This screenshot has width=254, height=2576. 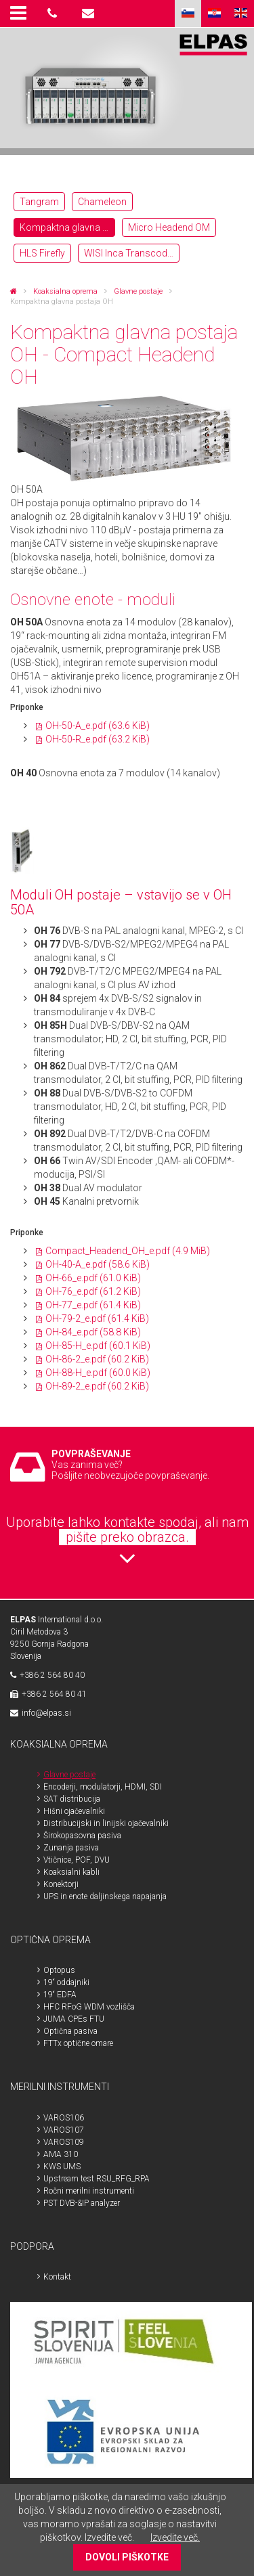 I want to click on Koaksialna oprema, so click(x=65, y=291).